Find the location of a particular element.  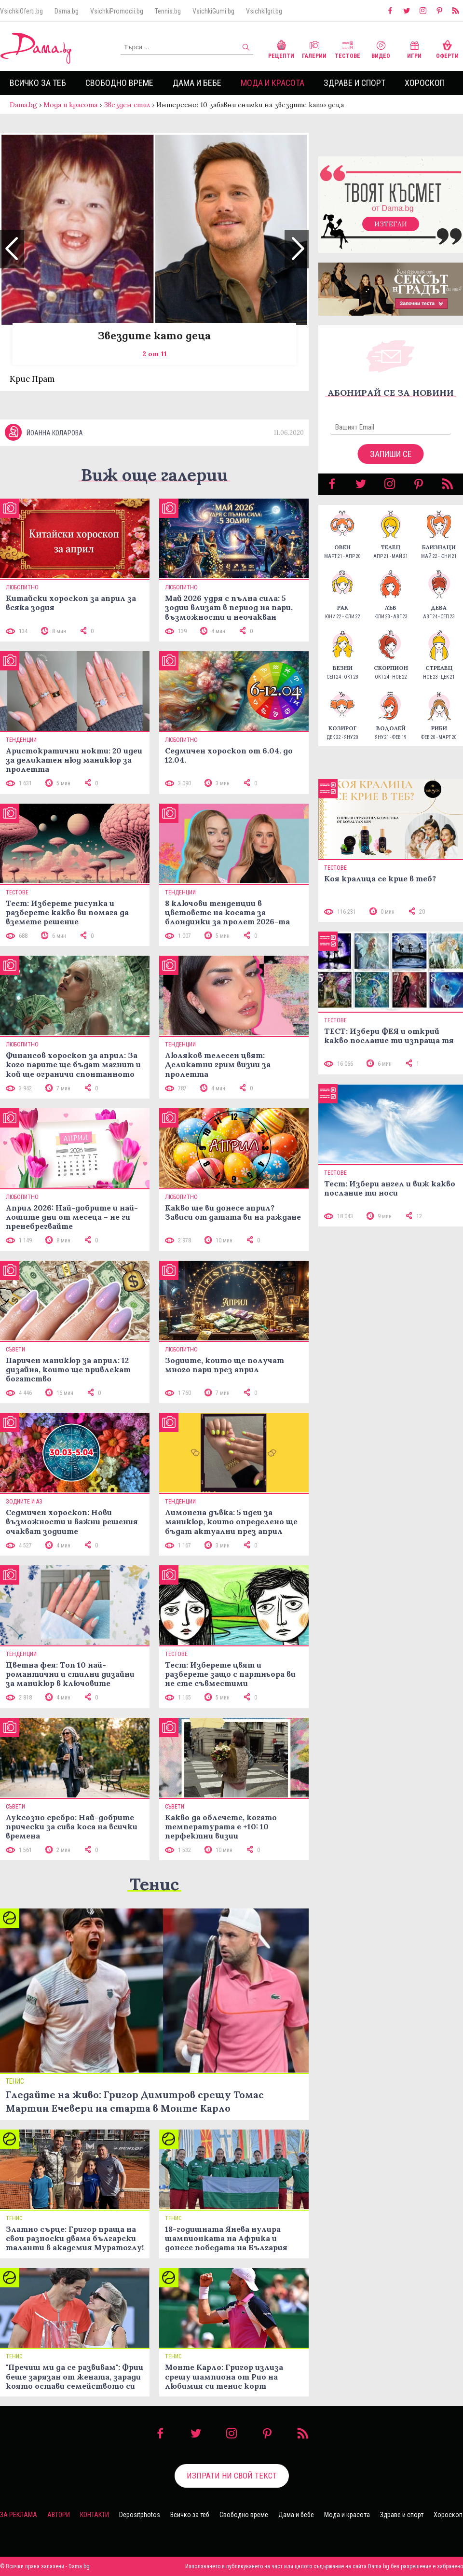

Запиши се is located at coordinates (391, 454).